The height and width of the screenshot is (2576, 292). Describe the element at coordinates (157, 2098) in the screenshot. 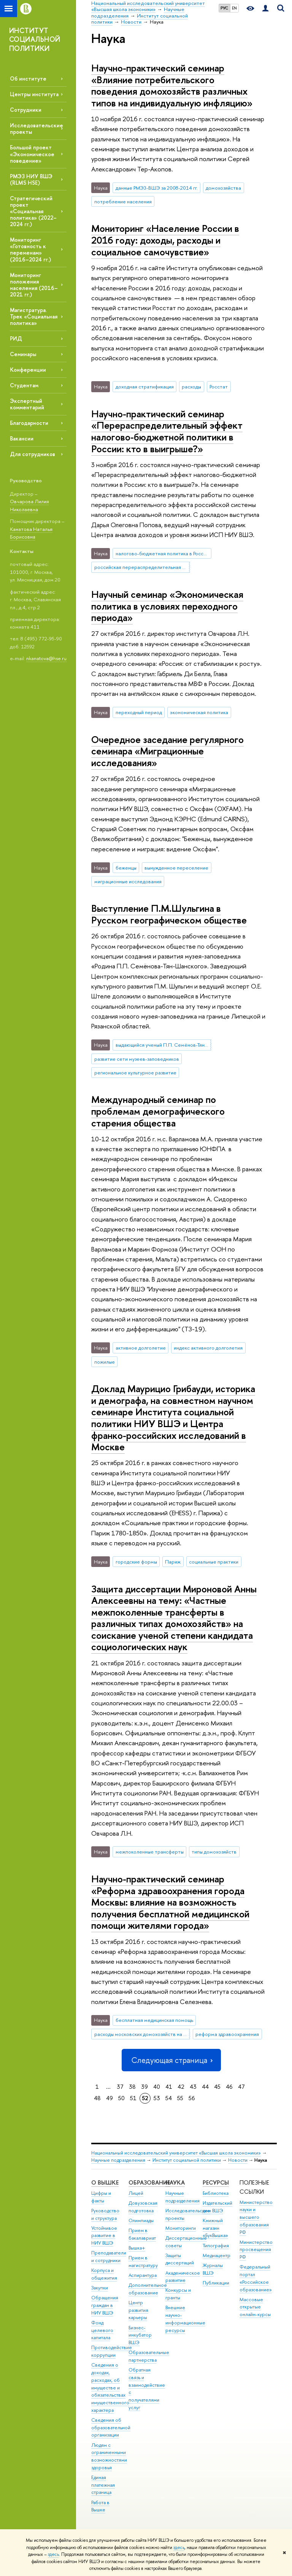

I see `53` at that location.